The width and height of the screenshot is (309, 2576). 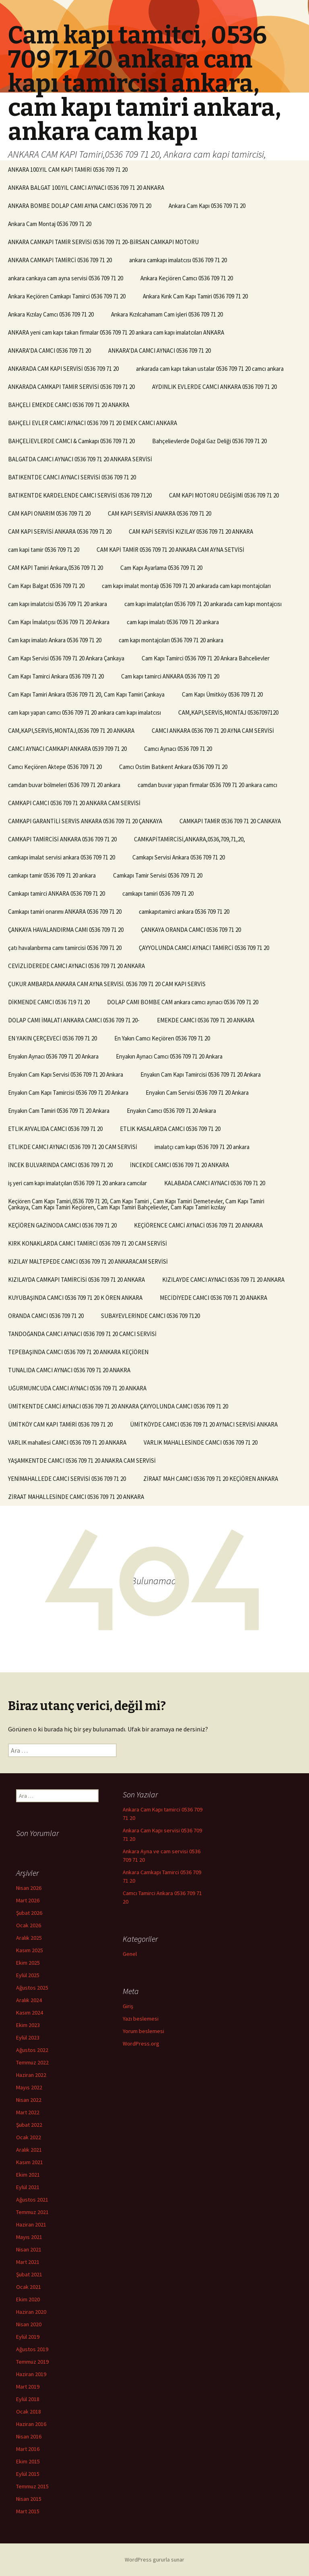 I want to click on DOLAP CAMI İMALATI ANKARA CAMCI 0536 709 71 20-, so click(x=74, y=1020).